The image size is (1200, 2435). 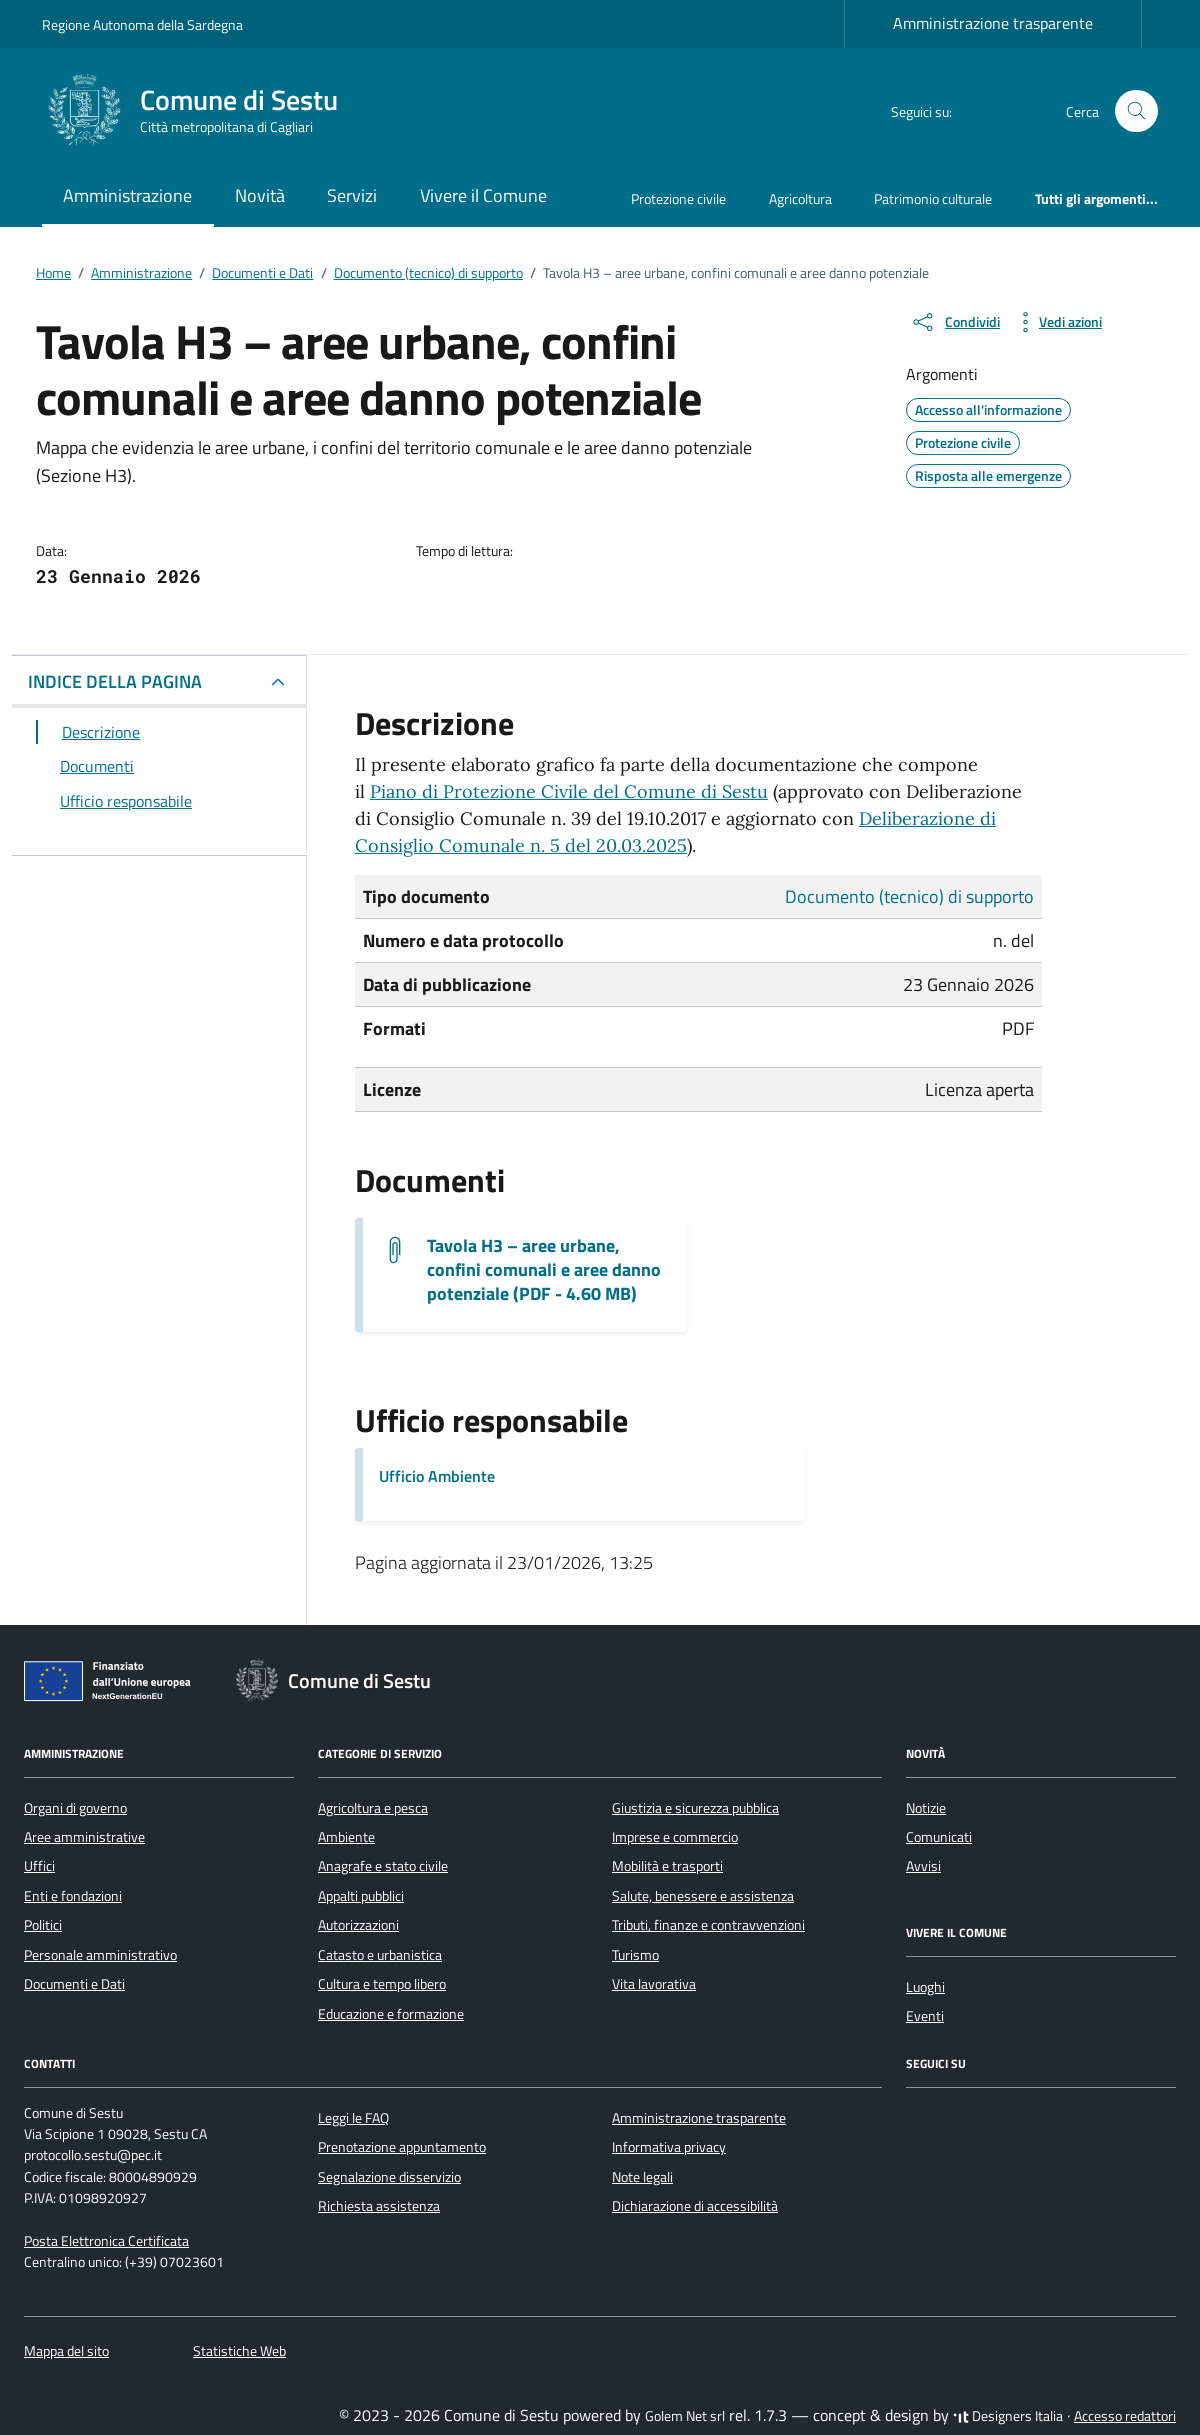 I want to click on Amministrazione trasparente, so click(x=993, y=23).